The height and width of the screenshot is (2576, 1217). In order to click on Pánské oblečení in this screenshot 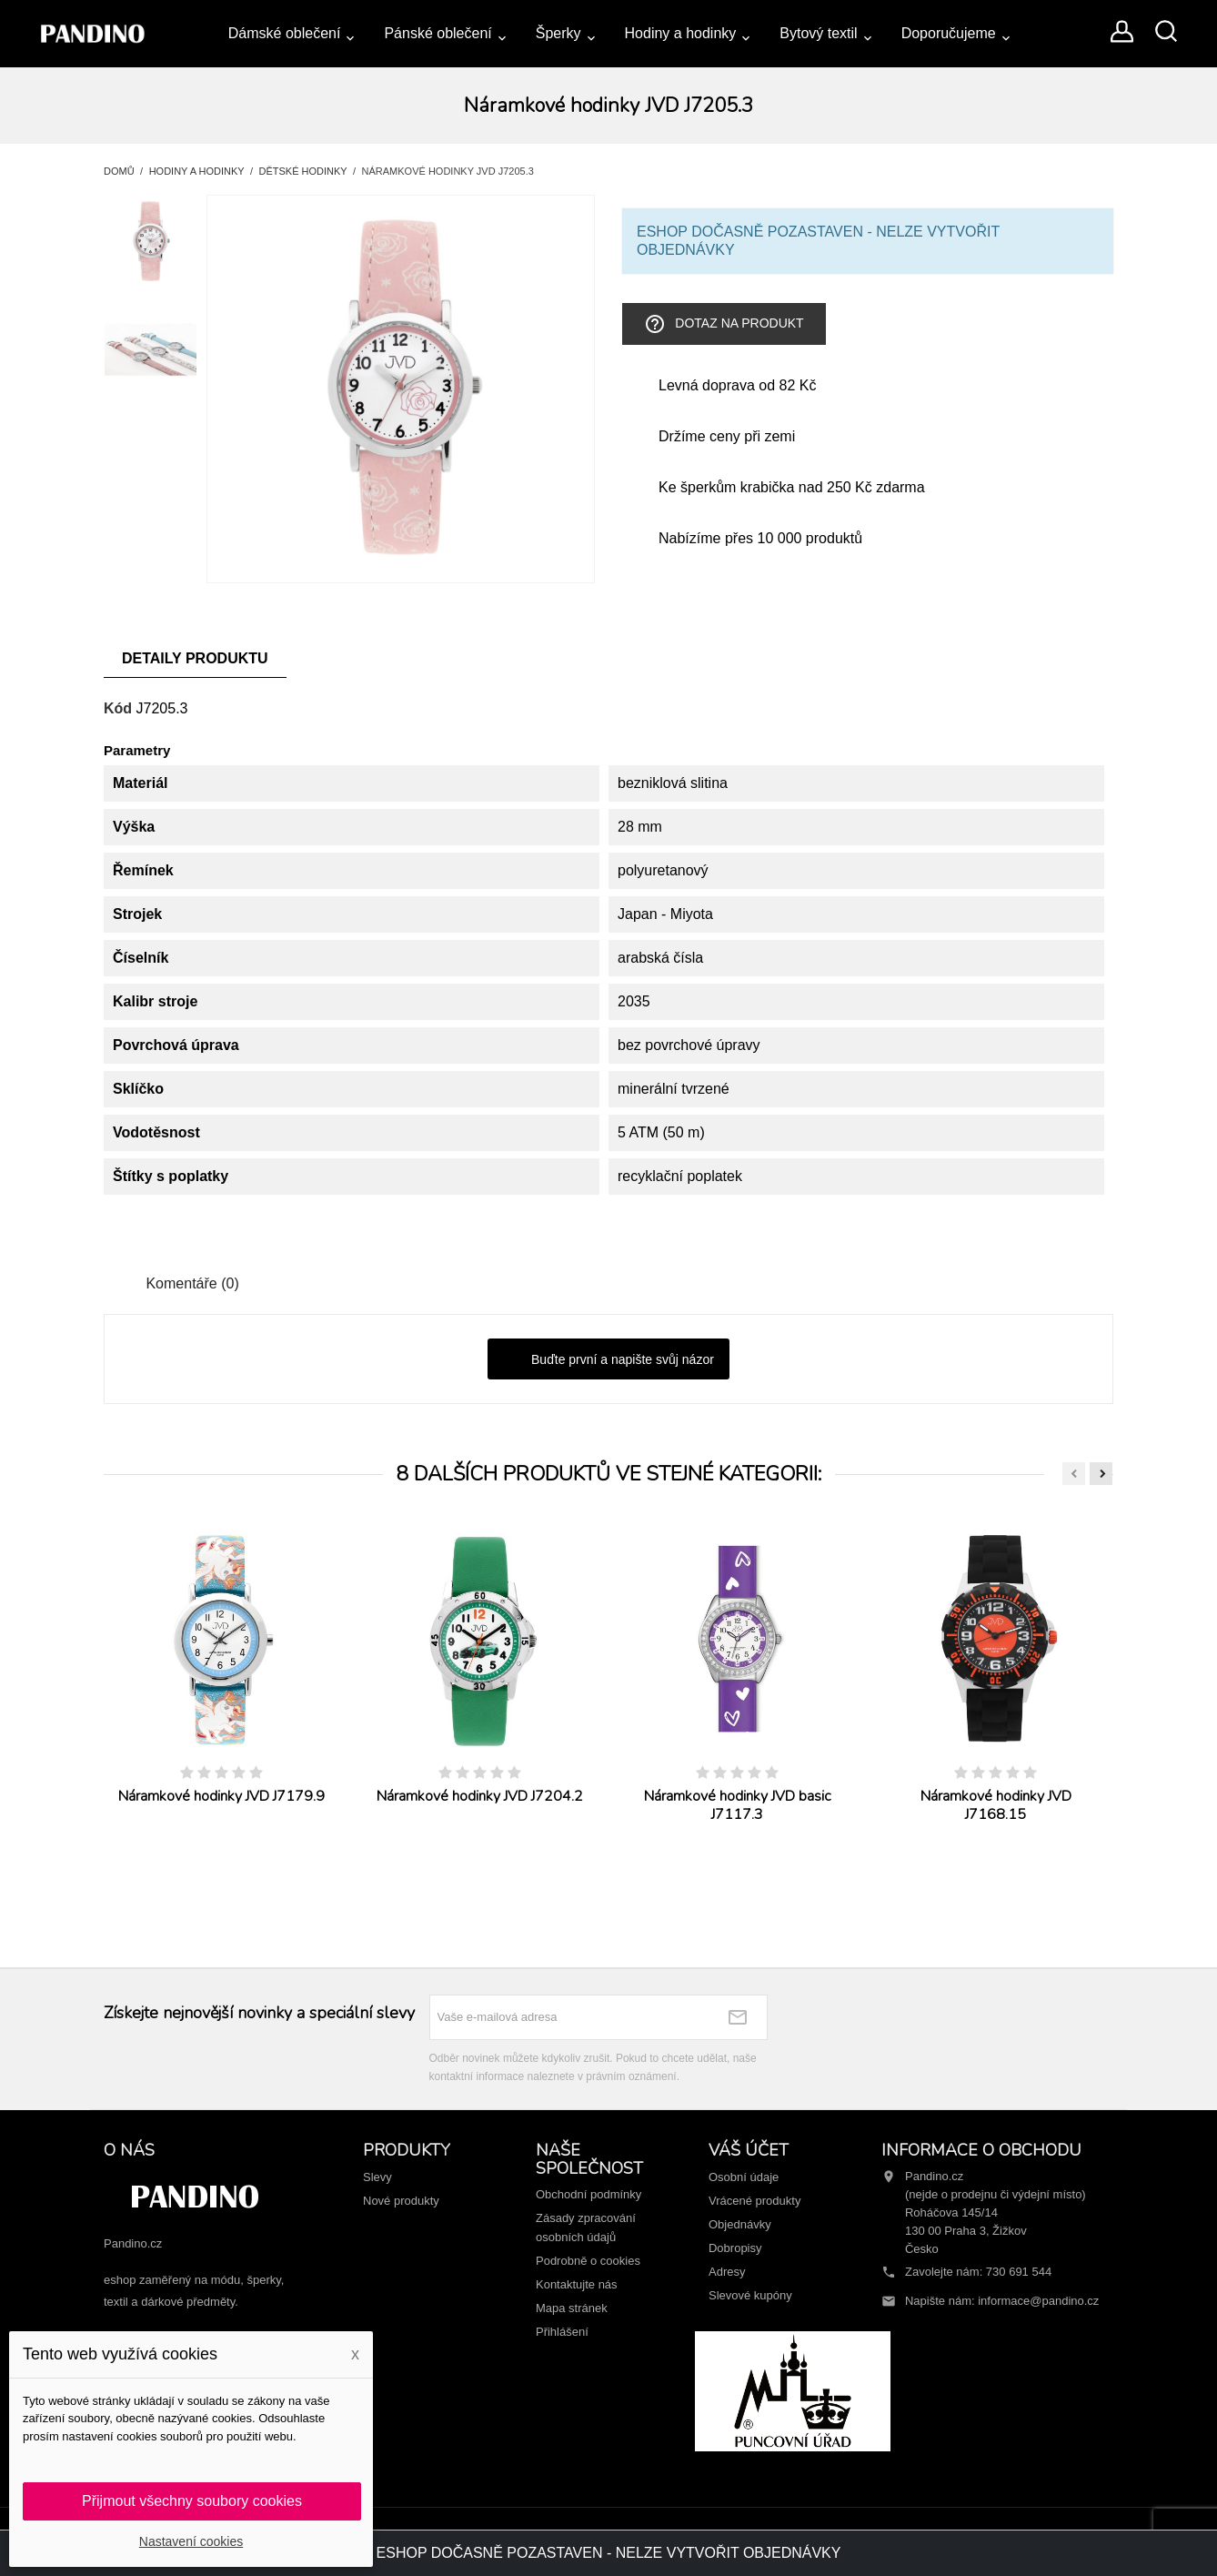, I will do `click(437, 33)`.